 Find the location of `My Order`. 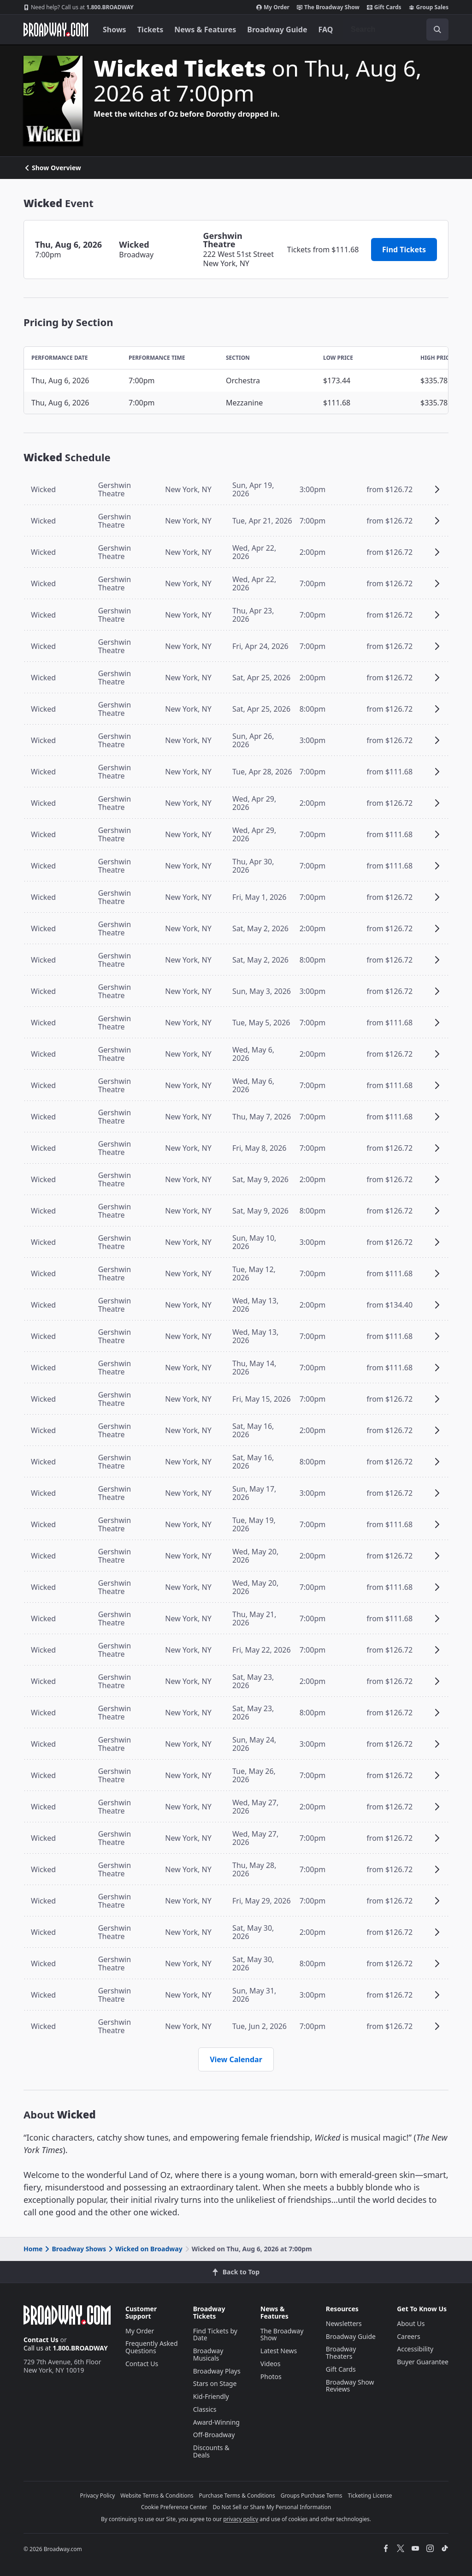

My Order is located at coordinates (272, 7).